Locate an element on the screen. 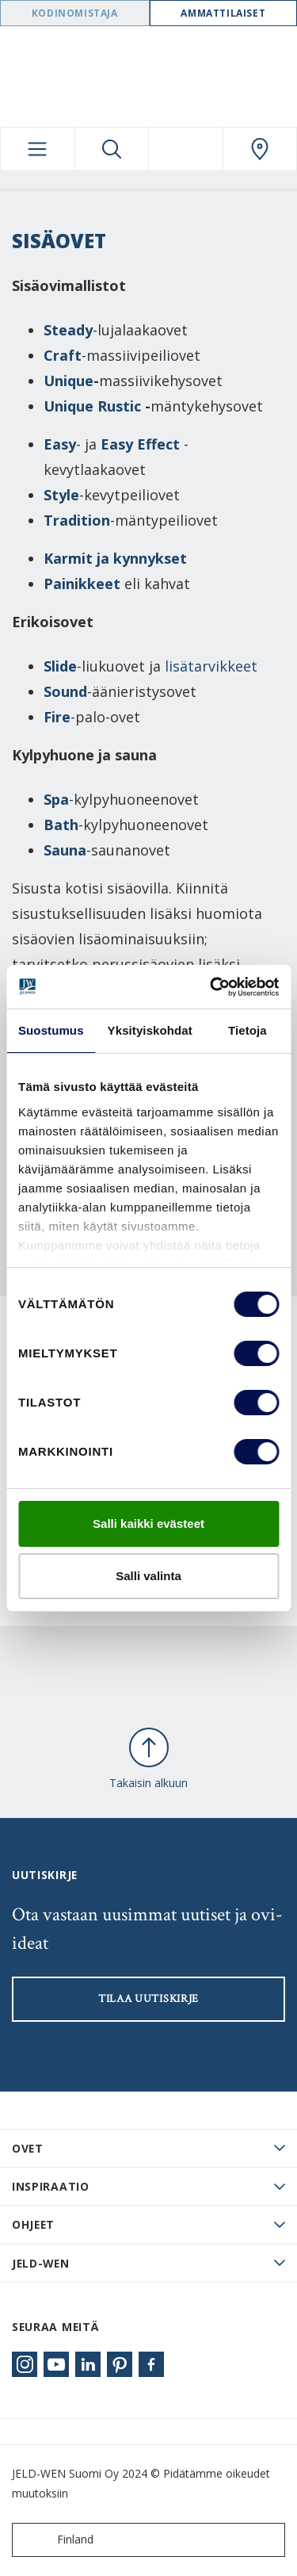  Unique is located at coordinates (68, 380).